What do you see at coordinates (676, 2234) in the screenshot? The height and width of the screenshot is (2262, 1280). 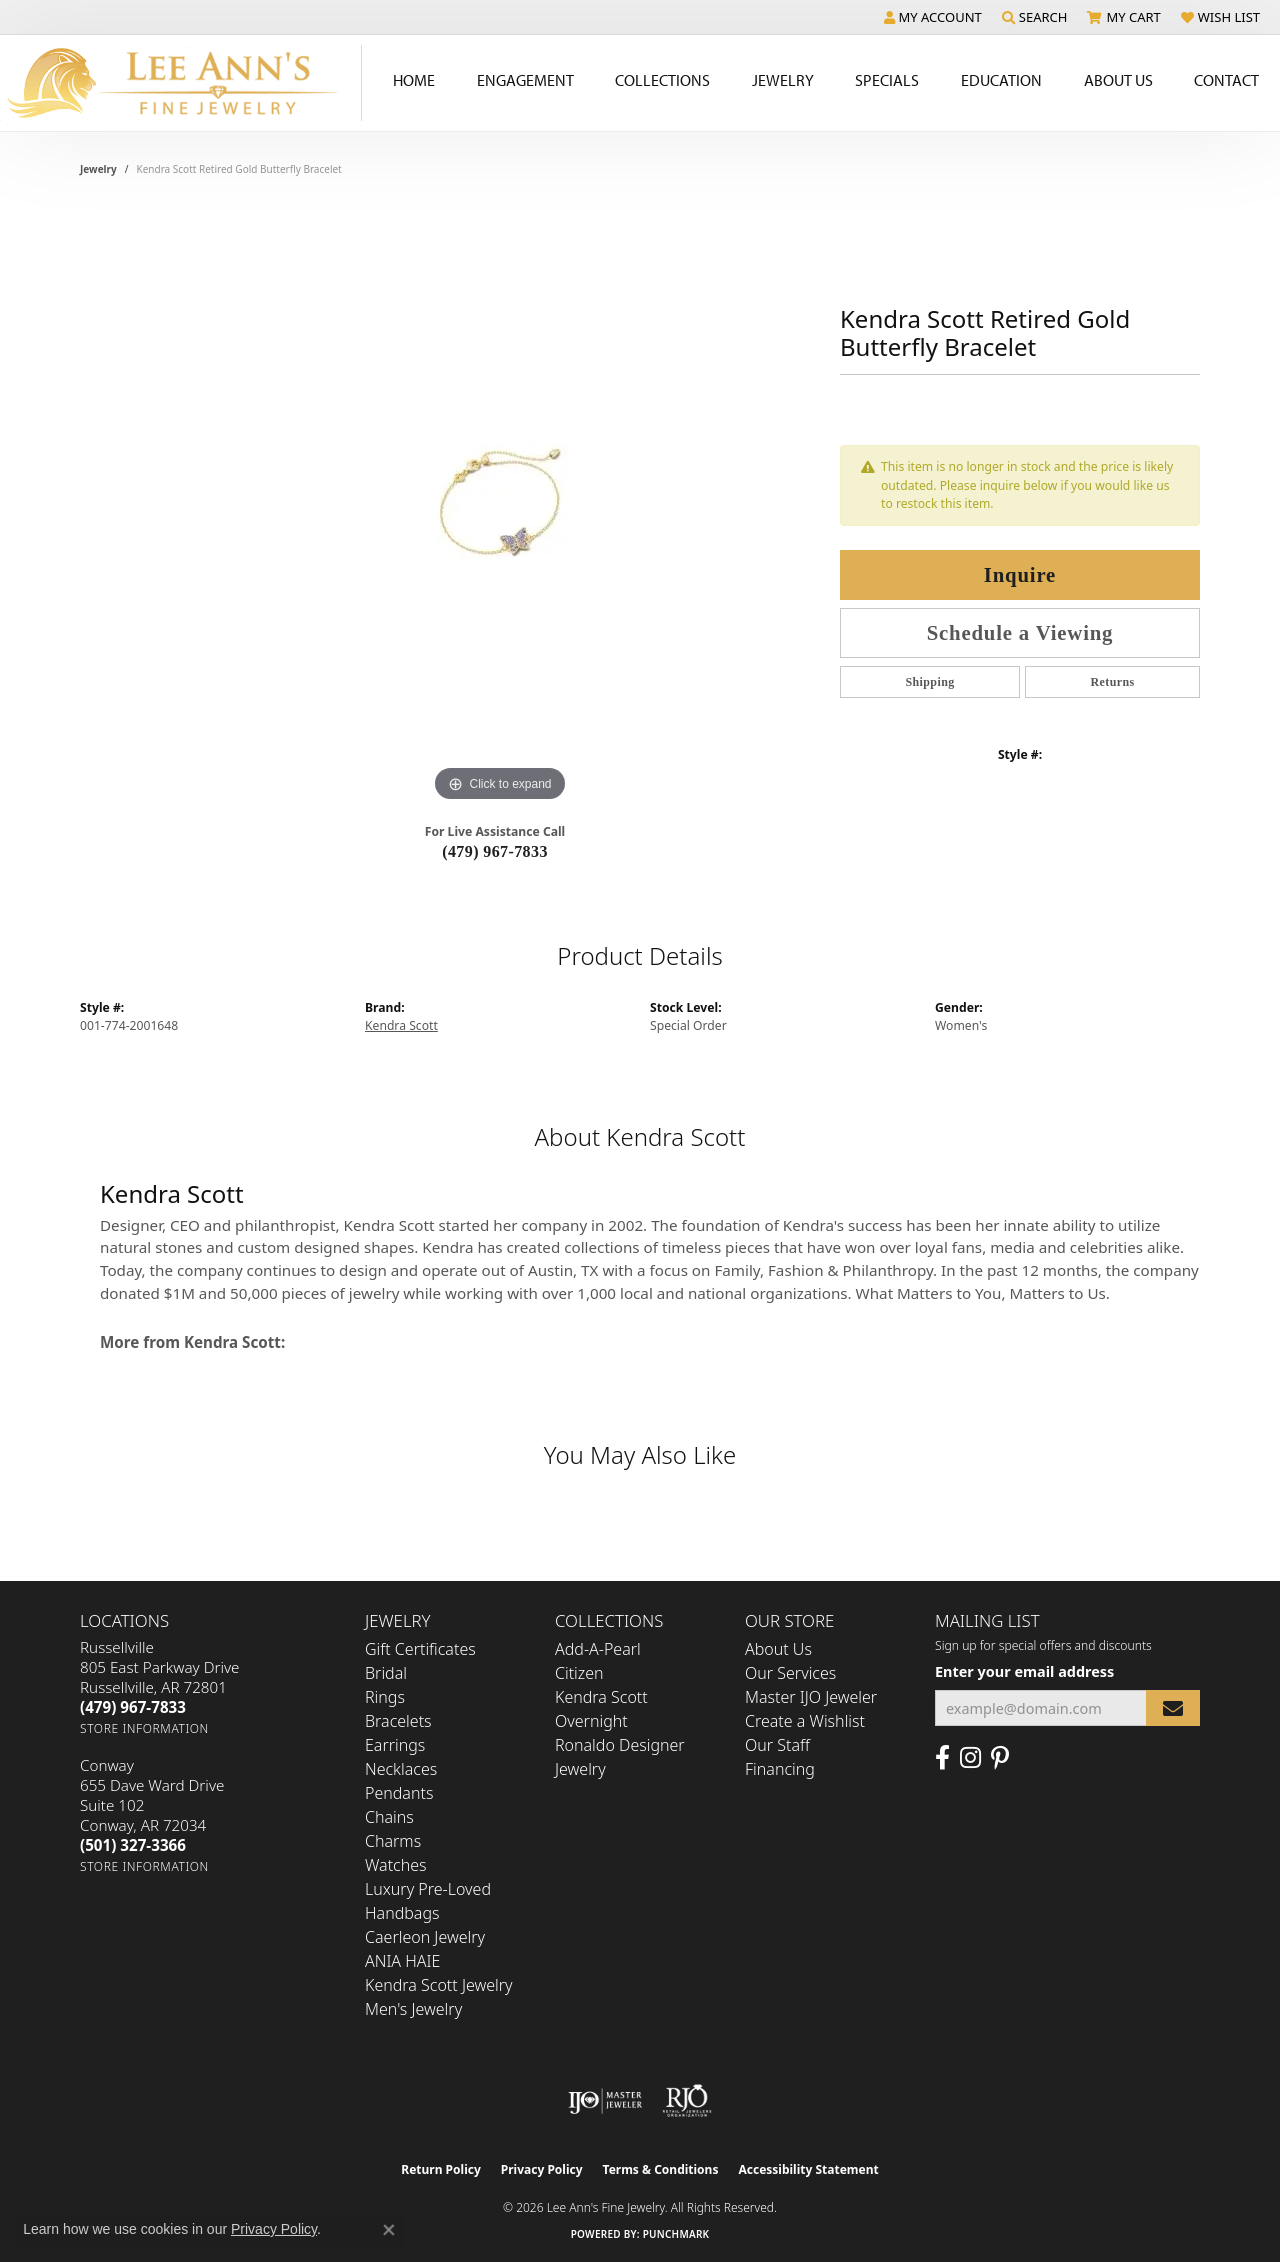 I see `Punchmark [Website CMS platform provider]` at bounding box center [676, 2234].